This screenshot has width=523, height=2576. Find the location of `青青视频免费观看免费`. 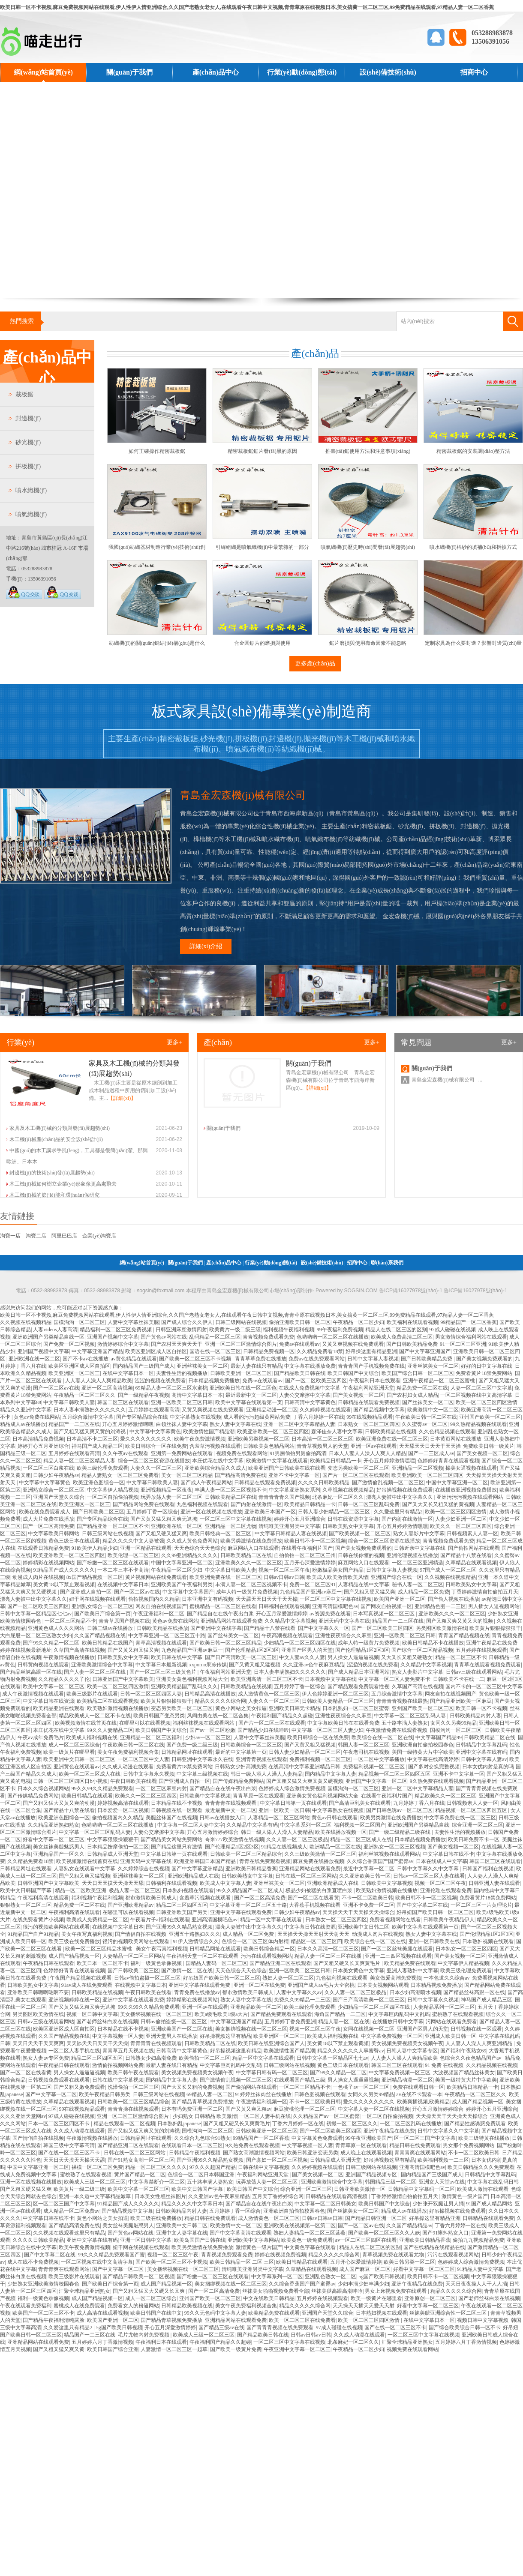

青青视频免费观看免费 is located at coordinates (268, 1337).